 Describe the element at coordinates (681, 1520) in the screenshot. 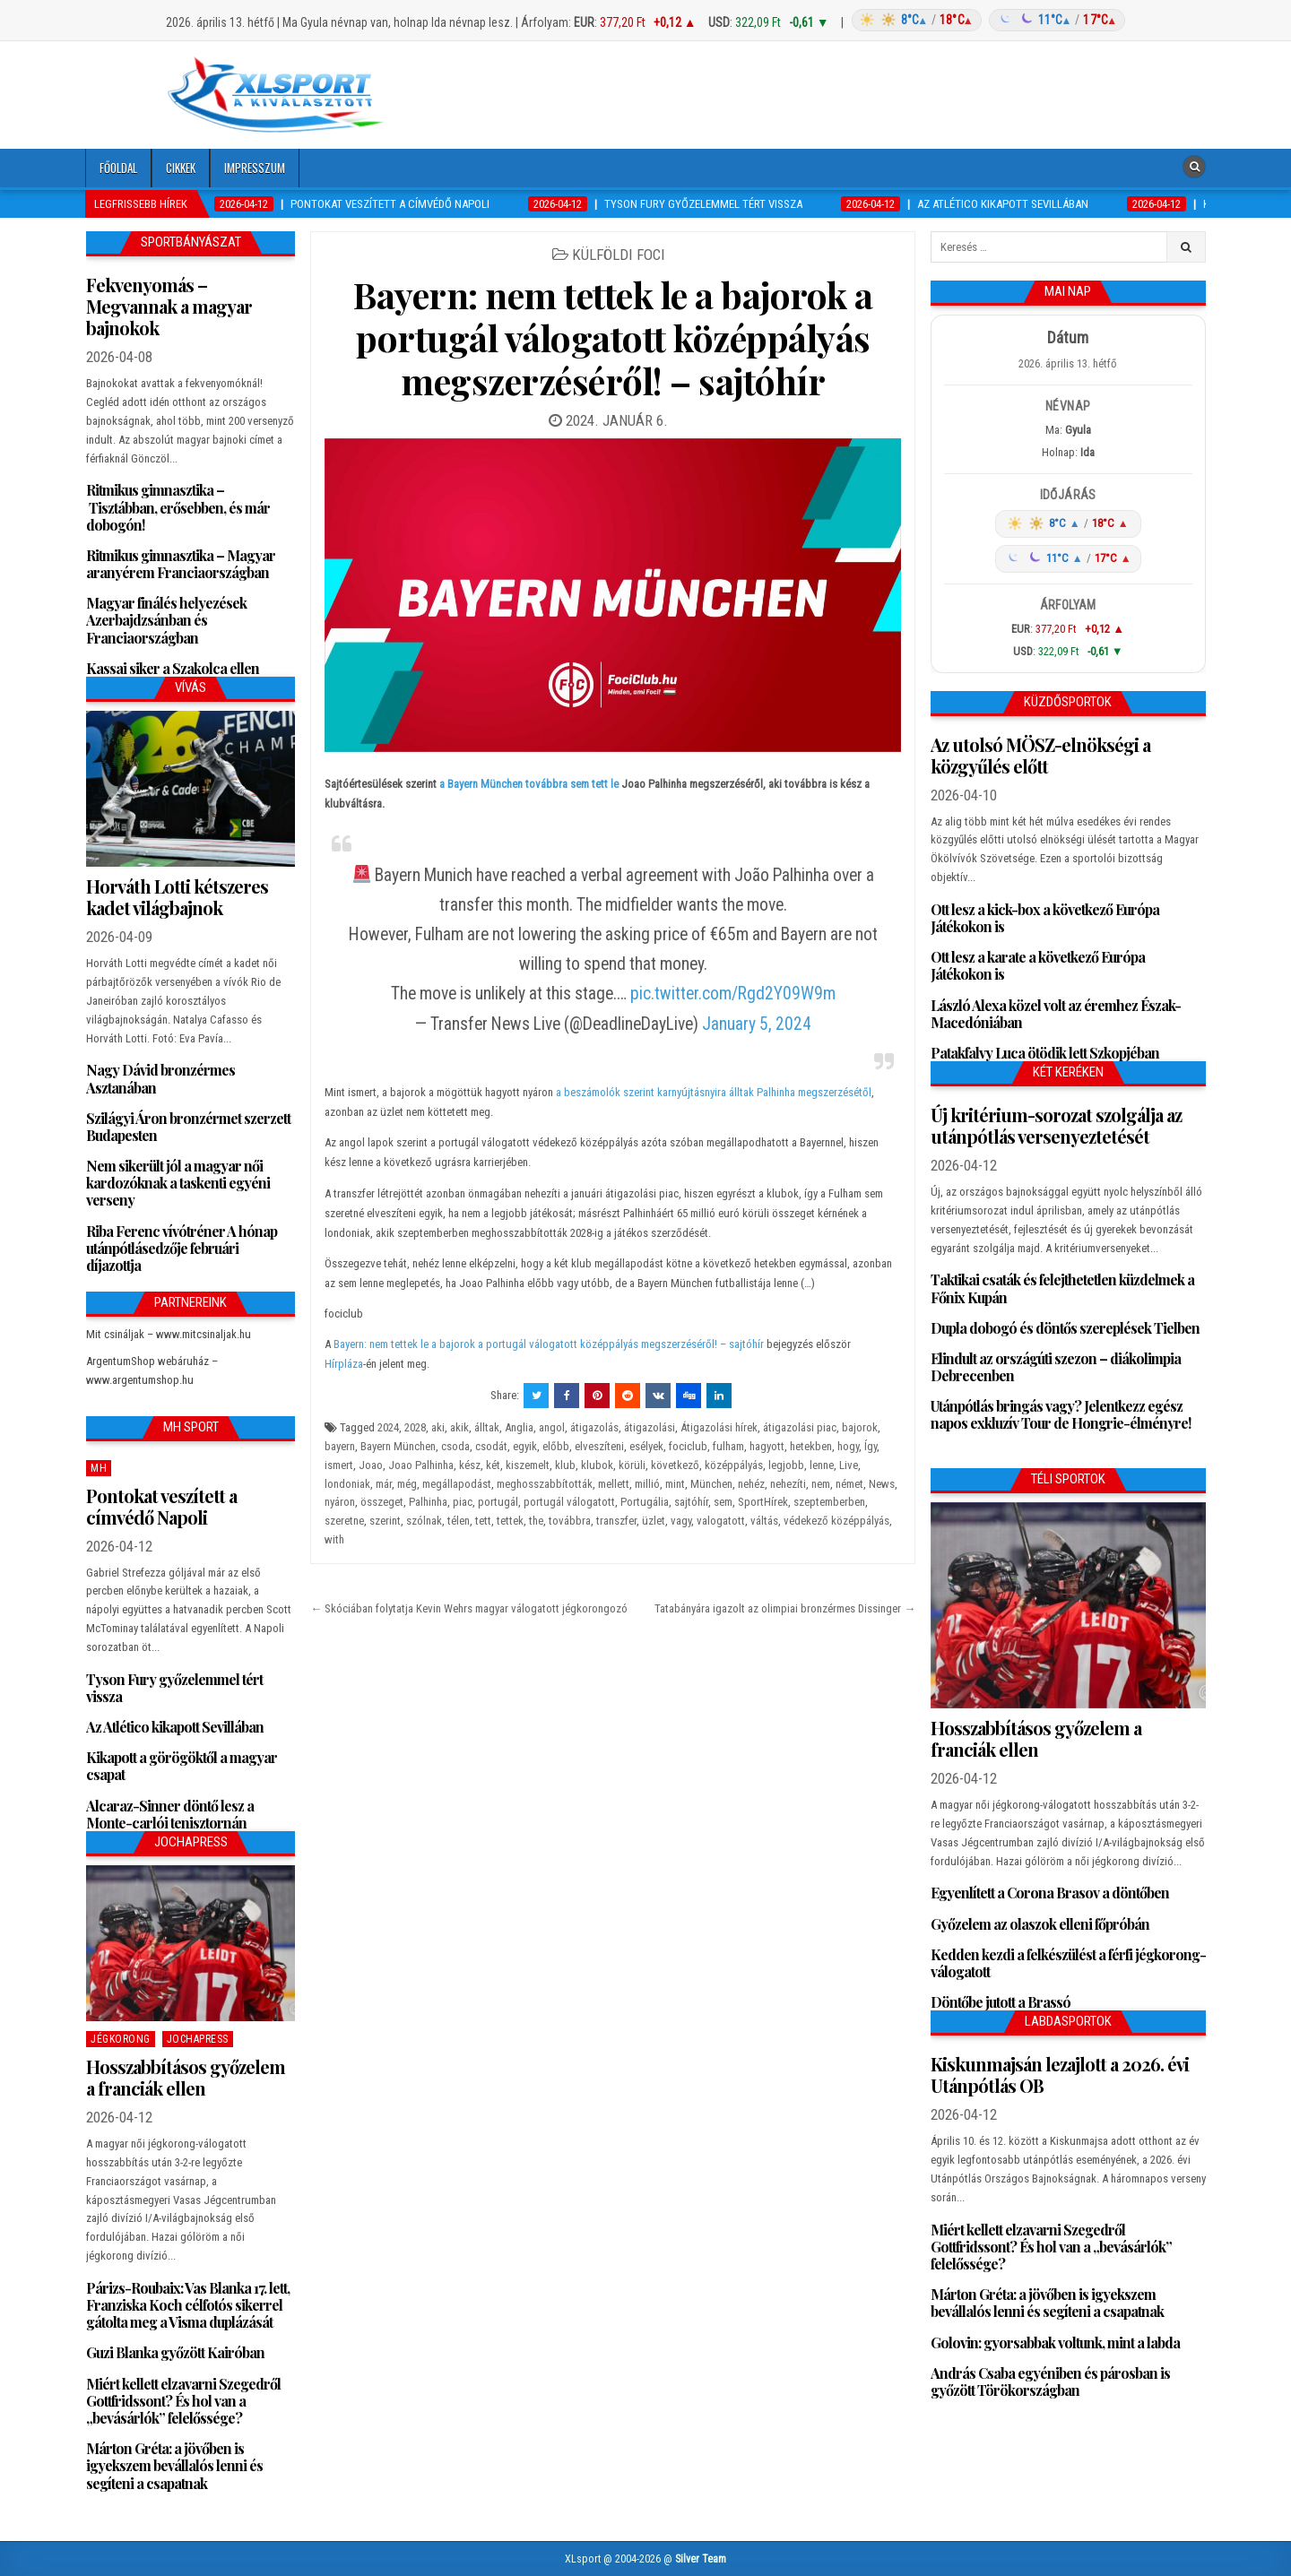

I see `vagy` at that location.